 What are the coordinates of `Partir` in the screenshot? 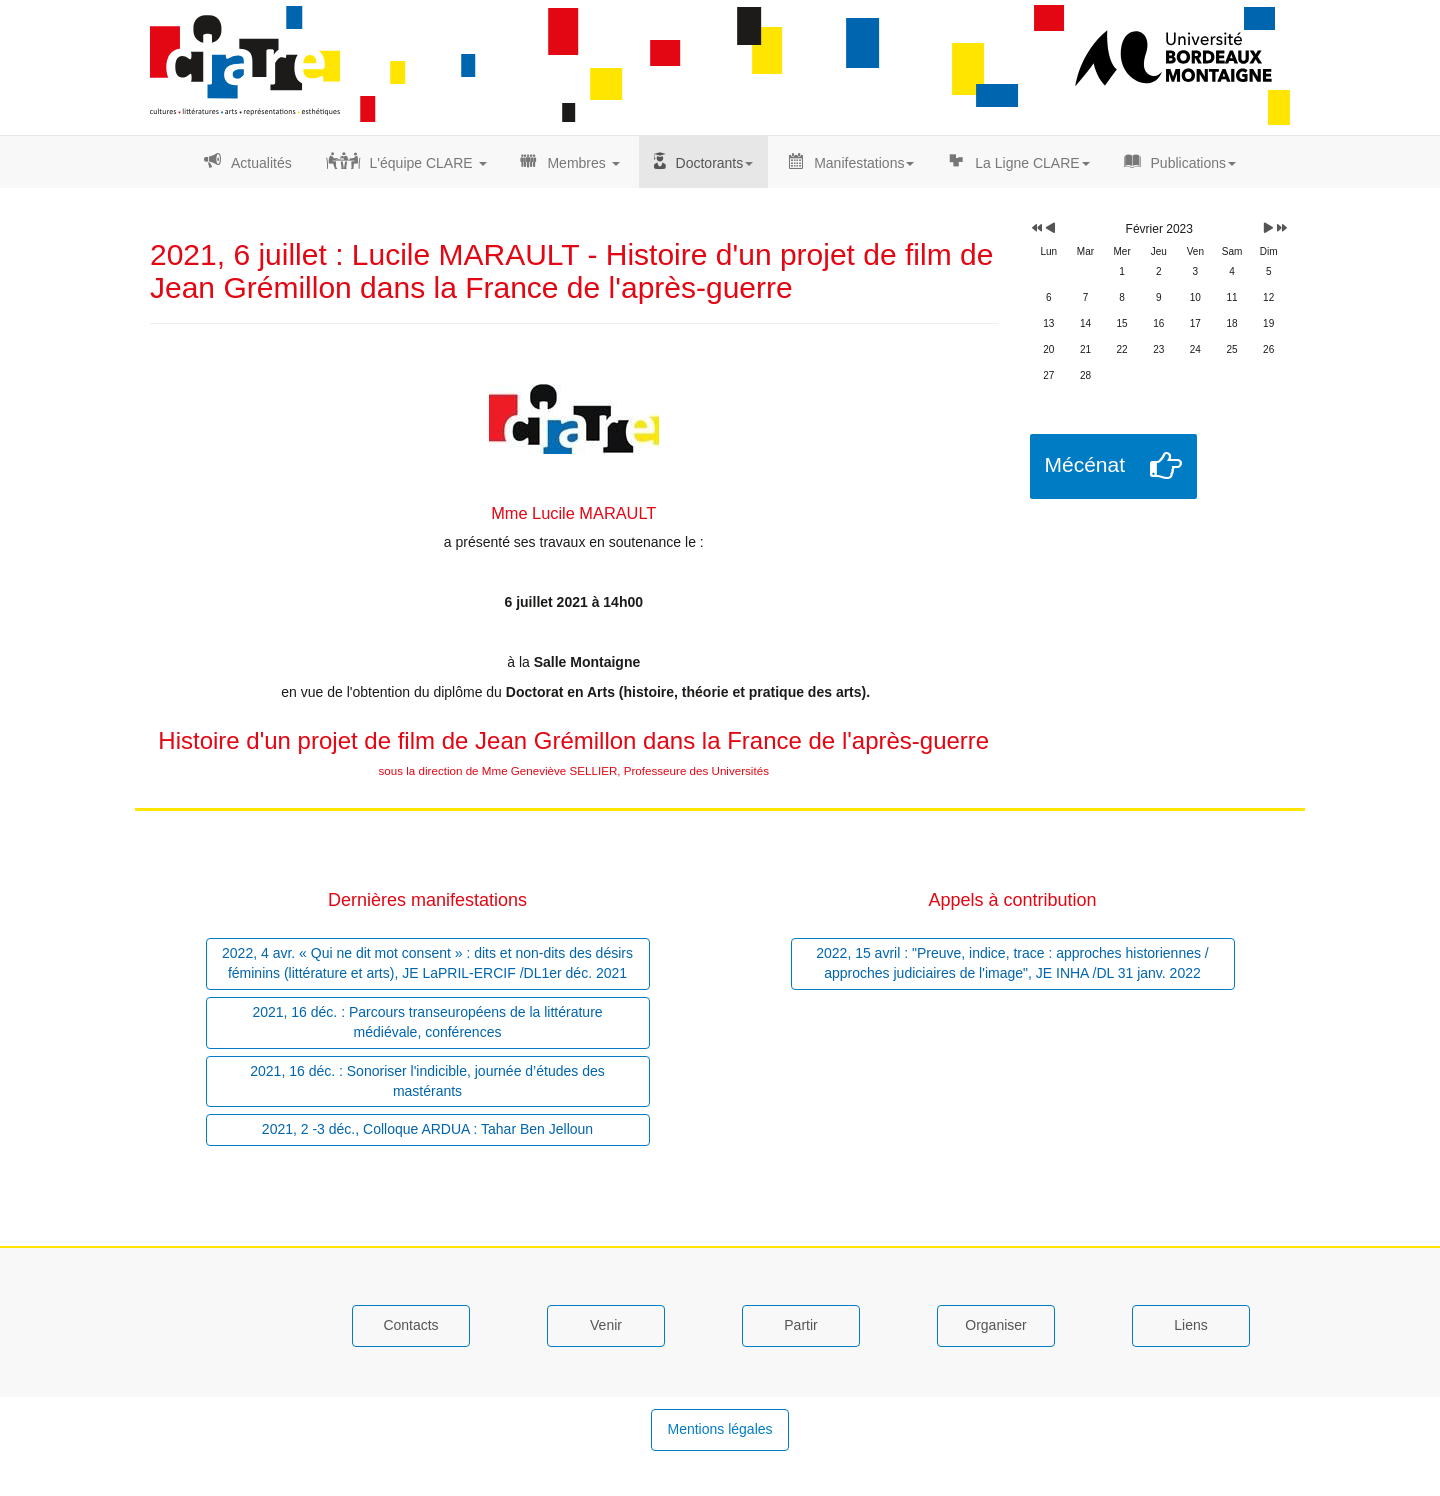 It's located at (800, 1325).